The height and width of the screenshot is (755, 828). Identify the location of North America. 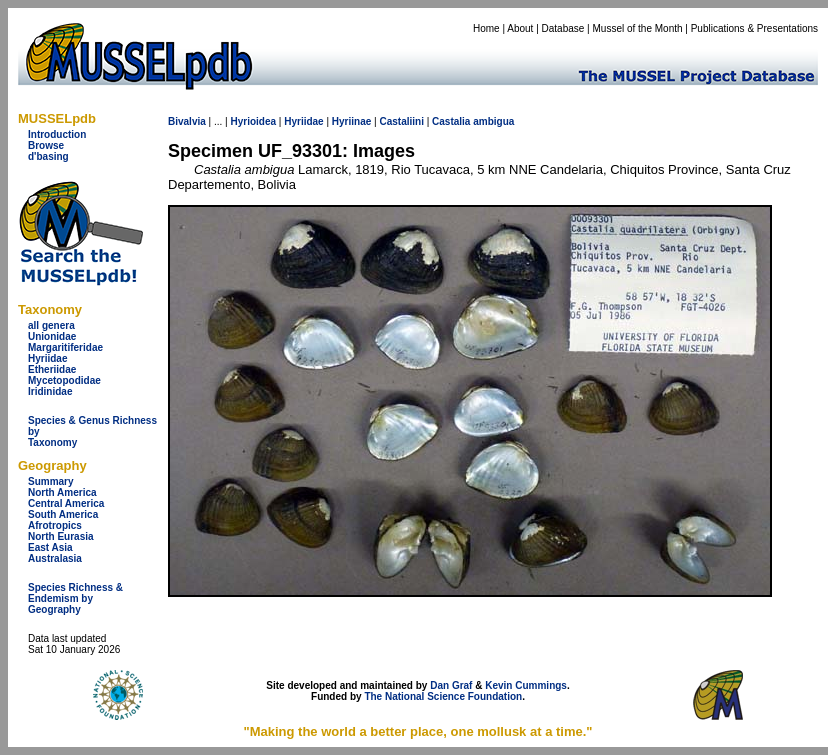
(62, 492).